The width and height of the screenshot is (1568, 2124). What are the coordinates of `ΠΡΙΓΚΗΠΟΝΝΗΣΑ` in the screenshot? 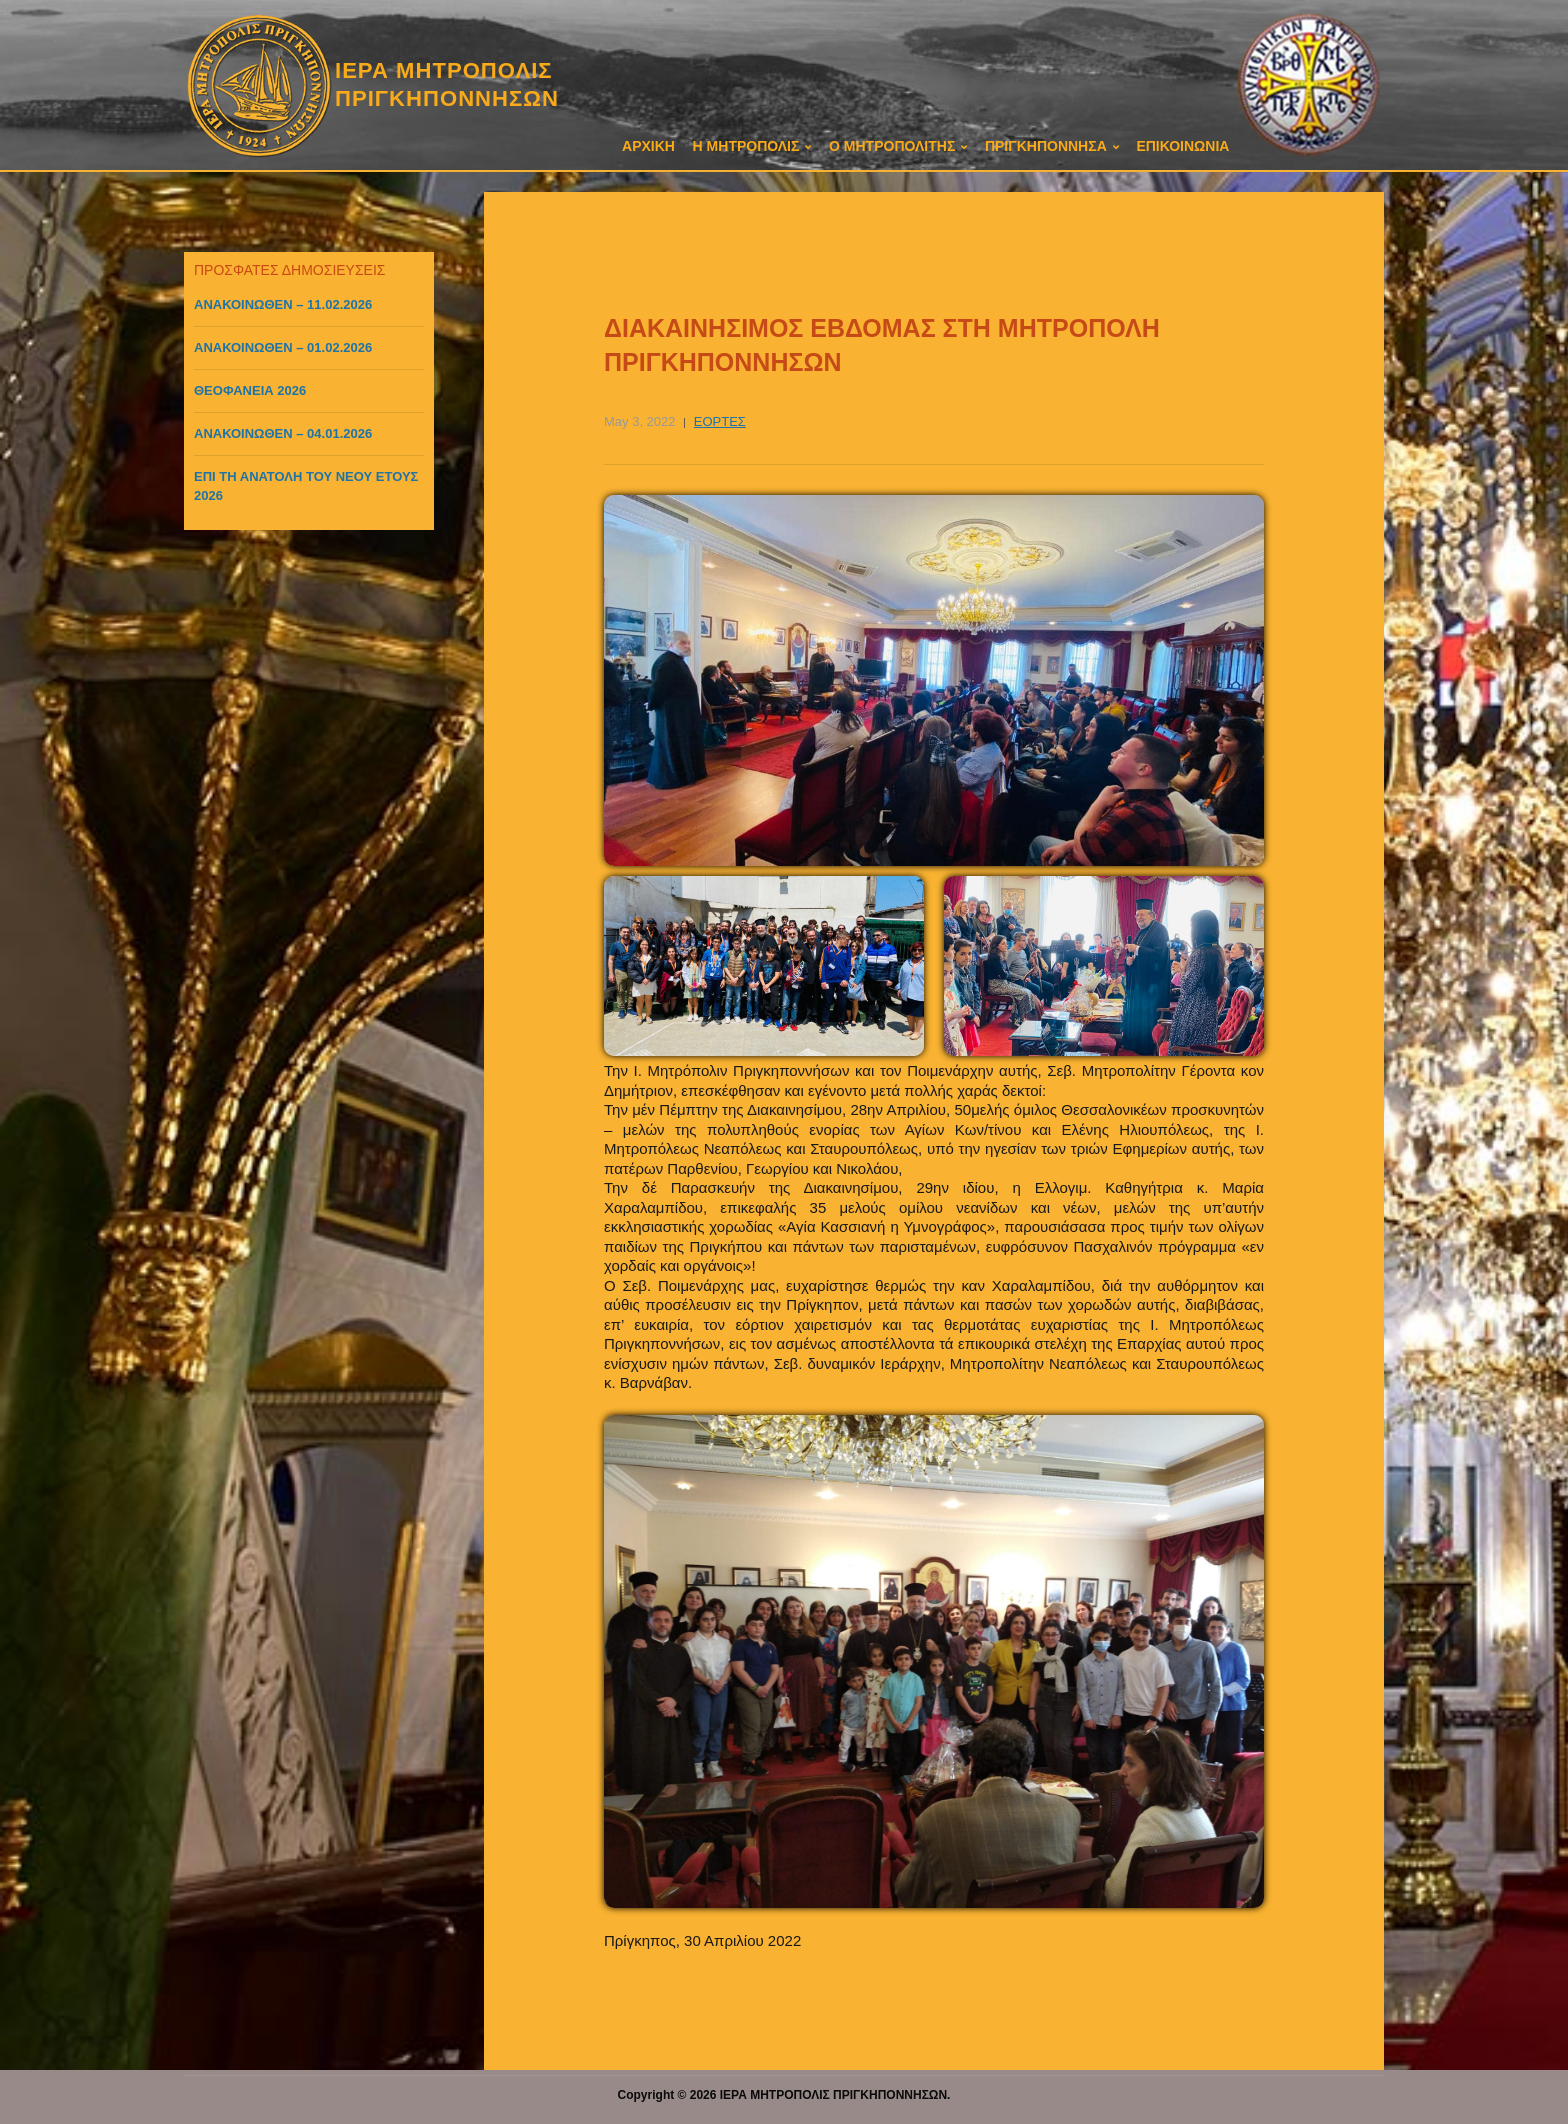 It's located at (1046, 146).